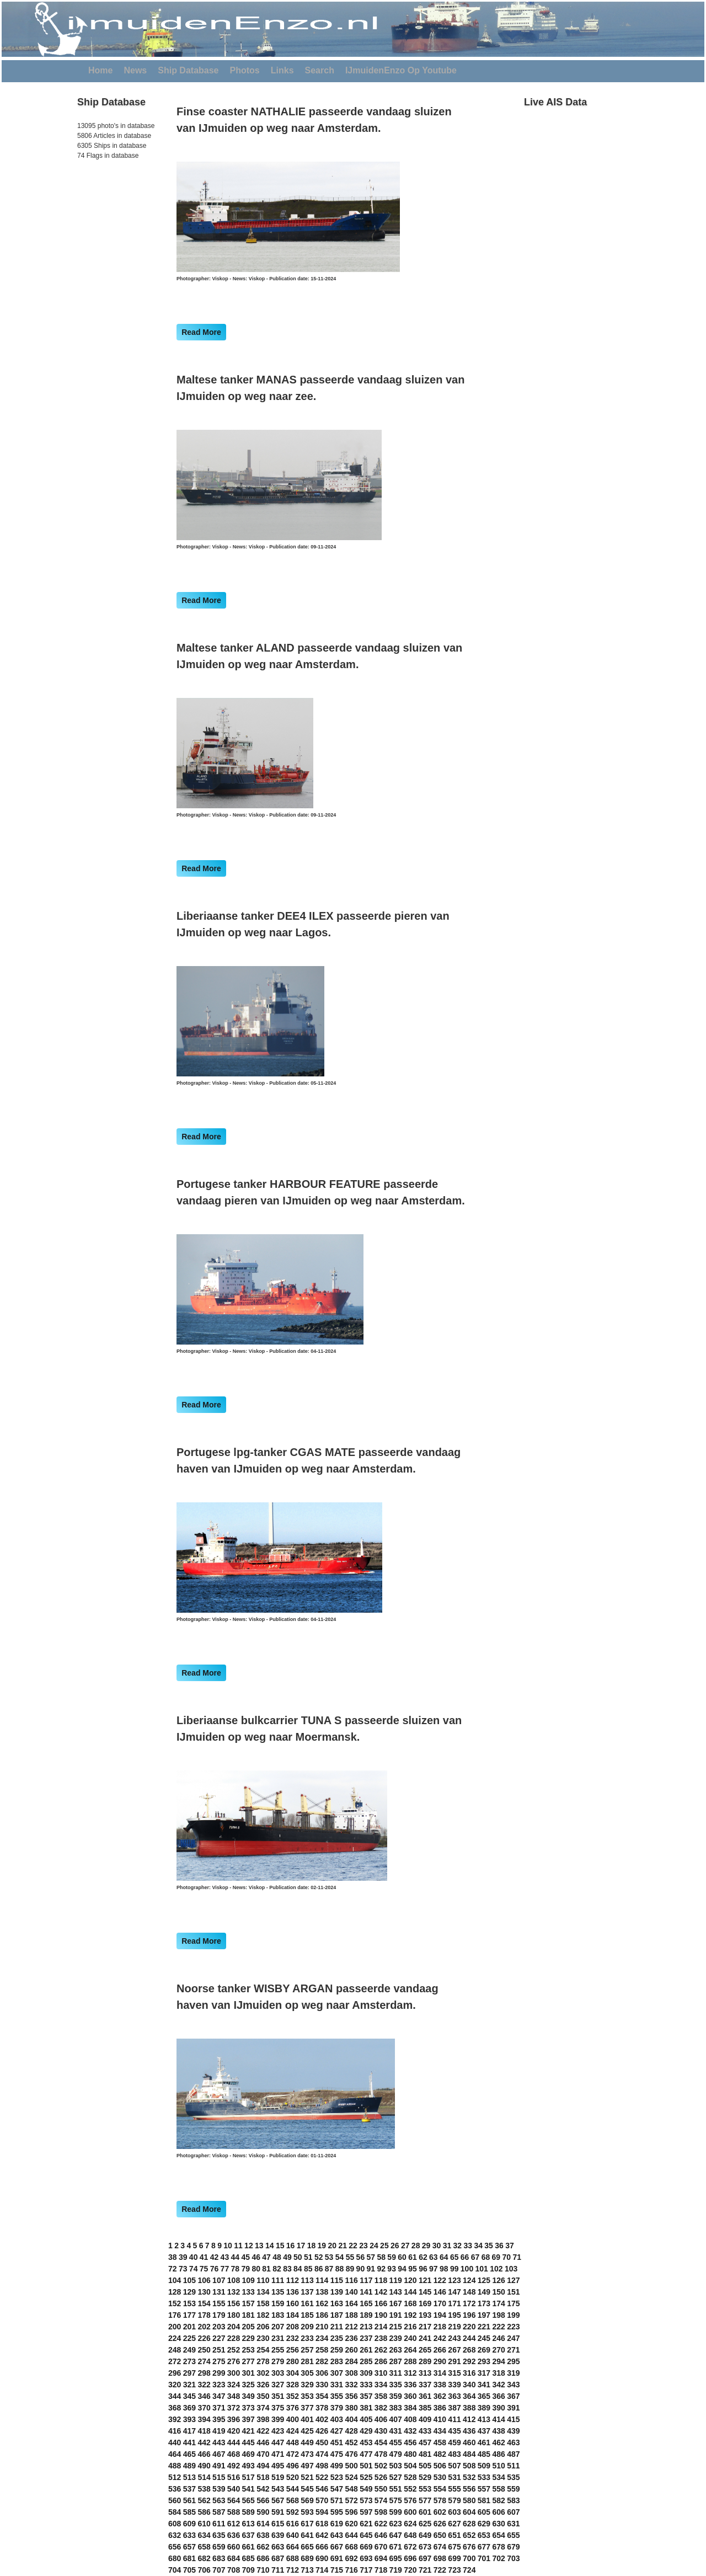  I want to click on 520, so click(292, 2477).